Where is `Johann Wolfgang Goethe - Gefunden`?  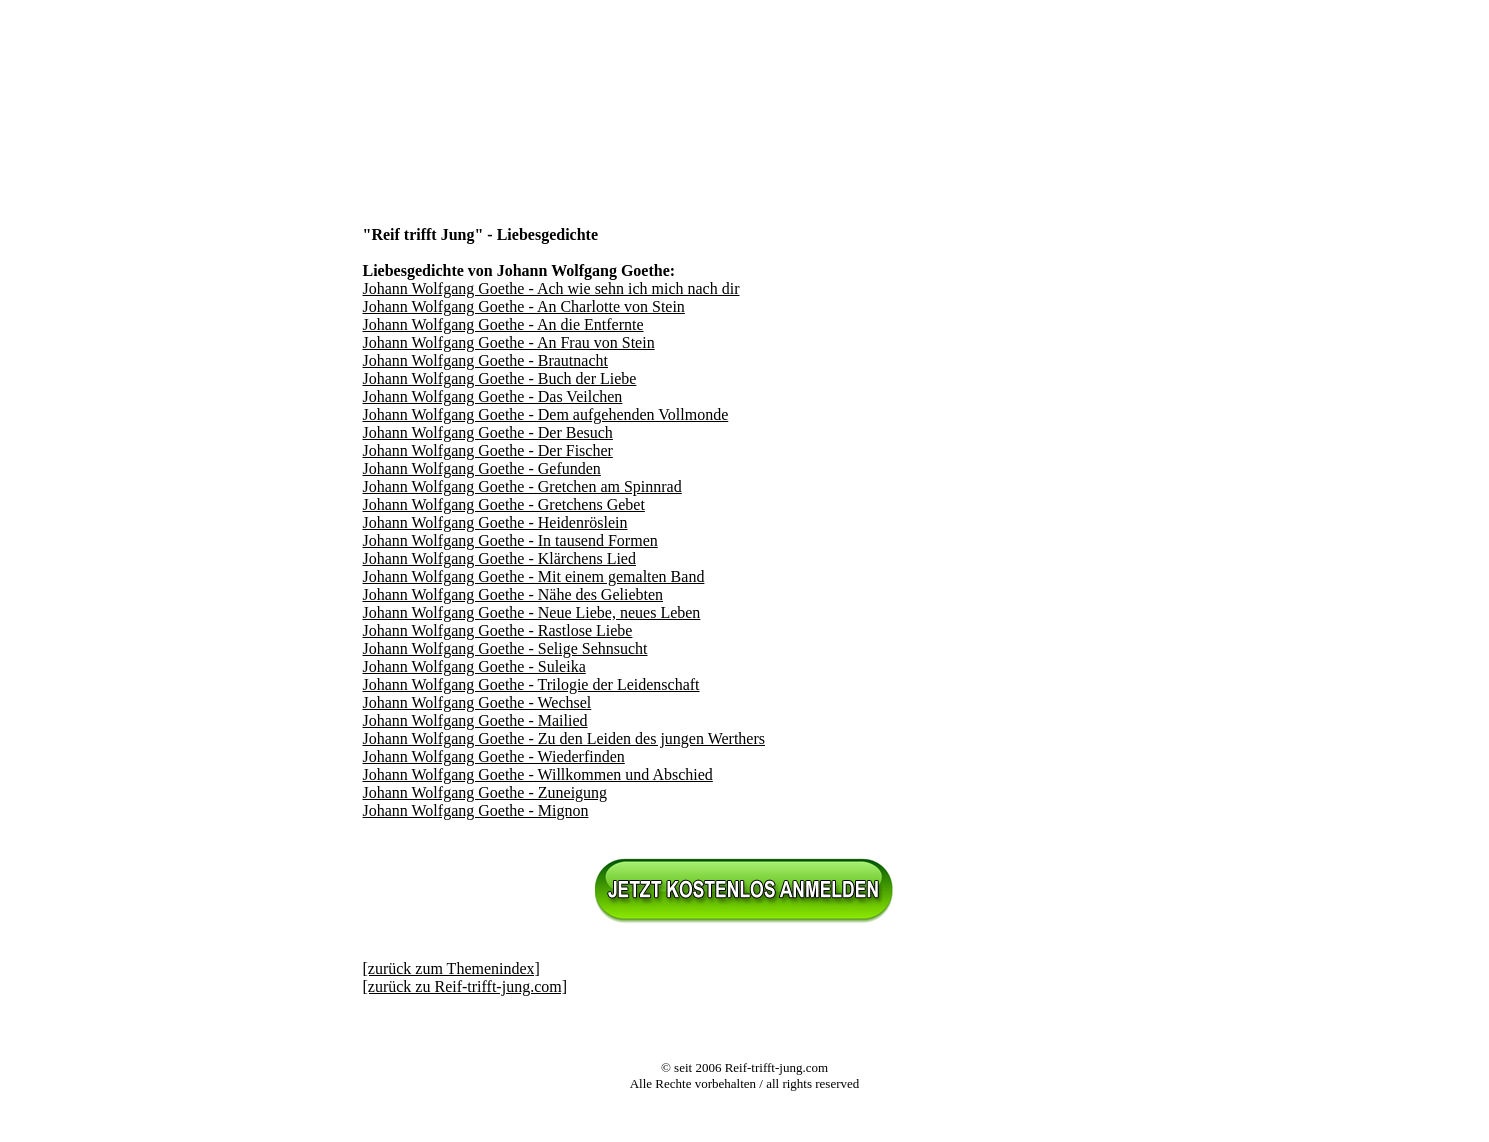
Johann Wolfgang Goethe - Gefunden is located at coordinates (482, 468).